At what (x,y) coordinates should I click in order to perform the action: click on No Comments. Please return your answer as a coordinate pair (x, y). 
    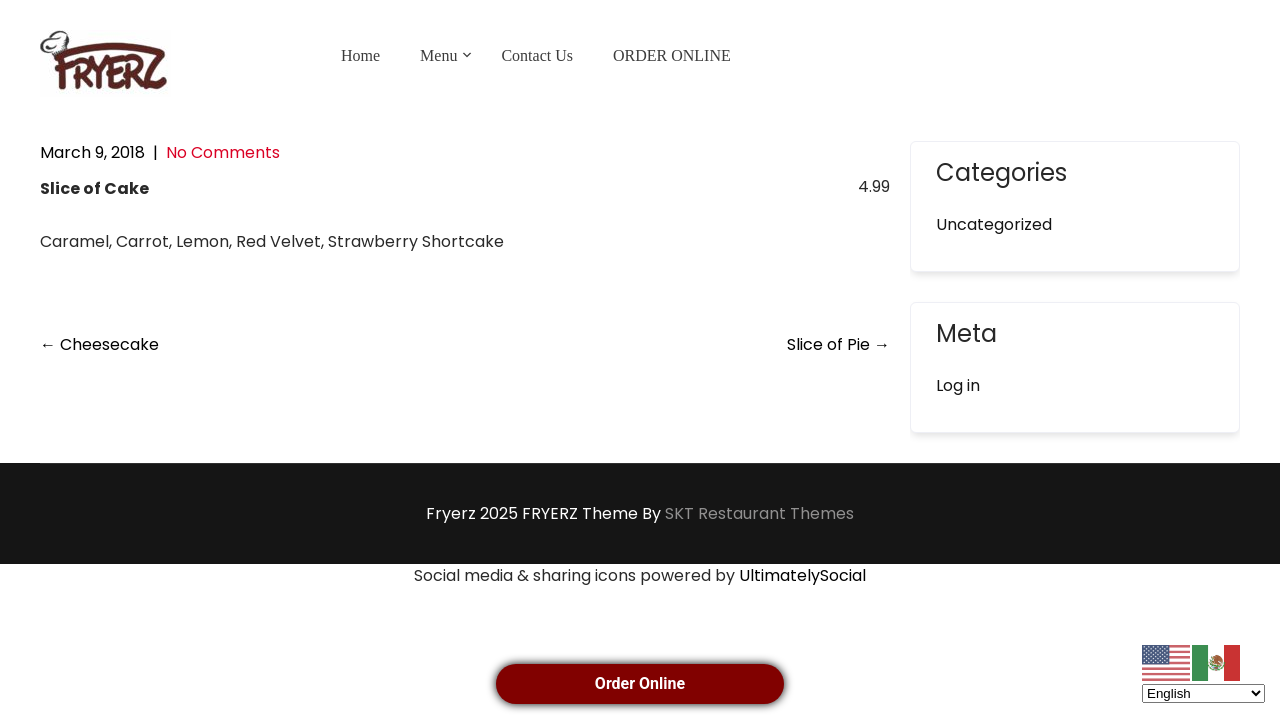
    Looking at the image, I should click on (223, 152).